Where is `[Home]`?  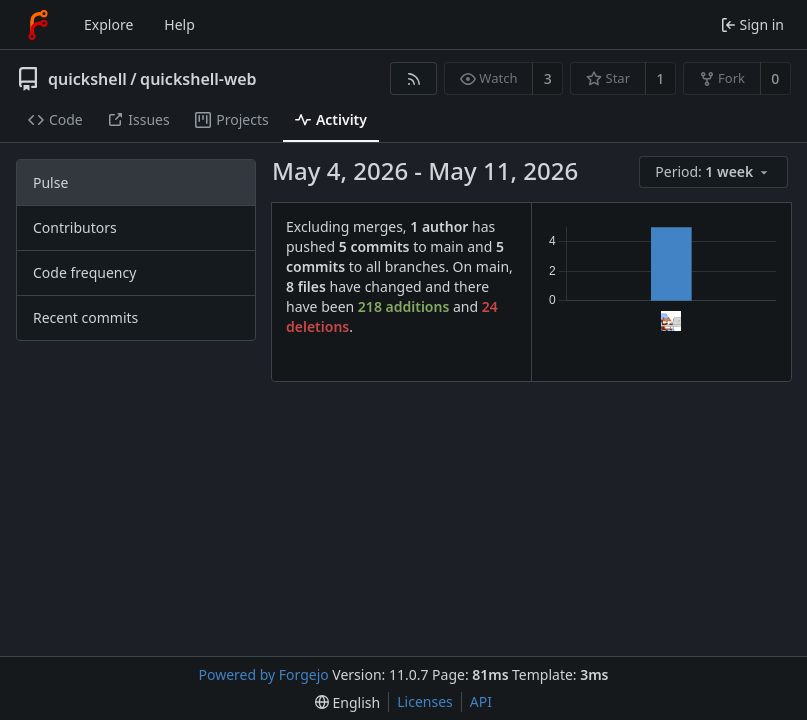
[Home] is located at coordinates (38, 25).